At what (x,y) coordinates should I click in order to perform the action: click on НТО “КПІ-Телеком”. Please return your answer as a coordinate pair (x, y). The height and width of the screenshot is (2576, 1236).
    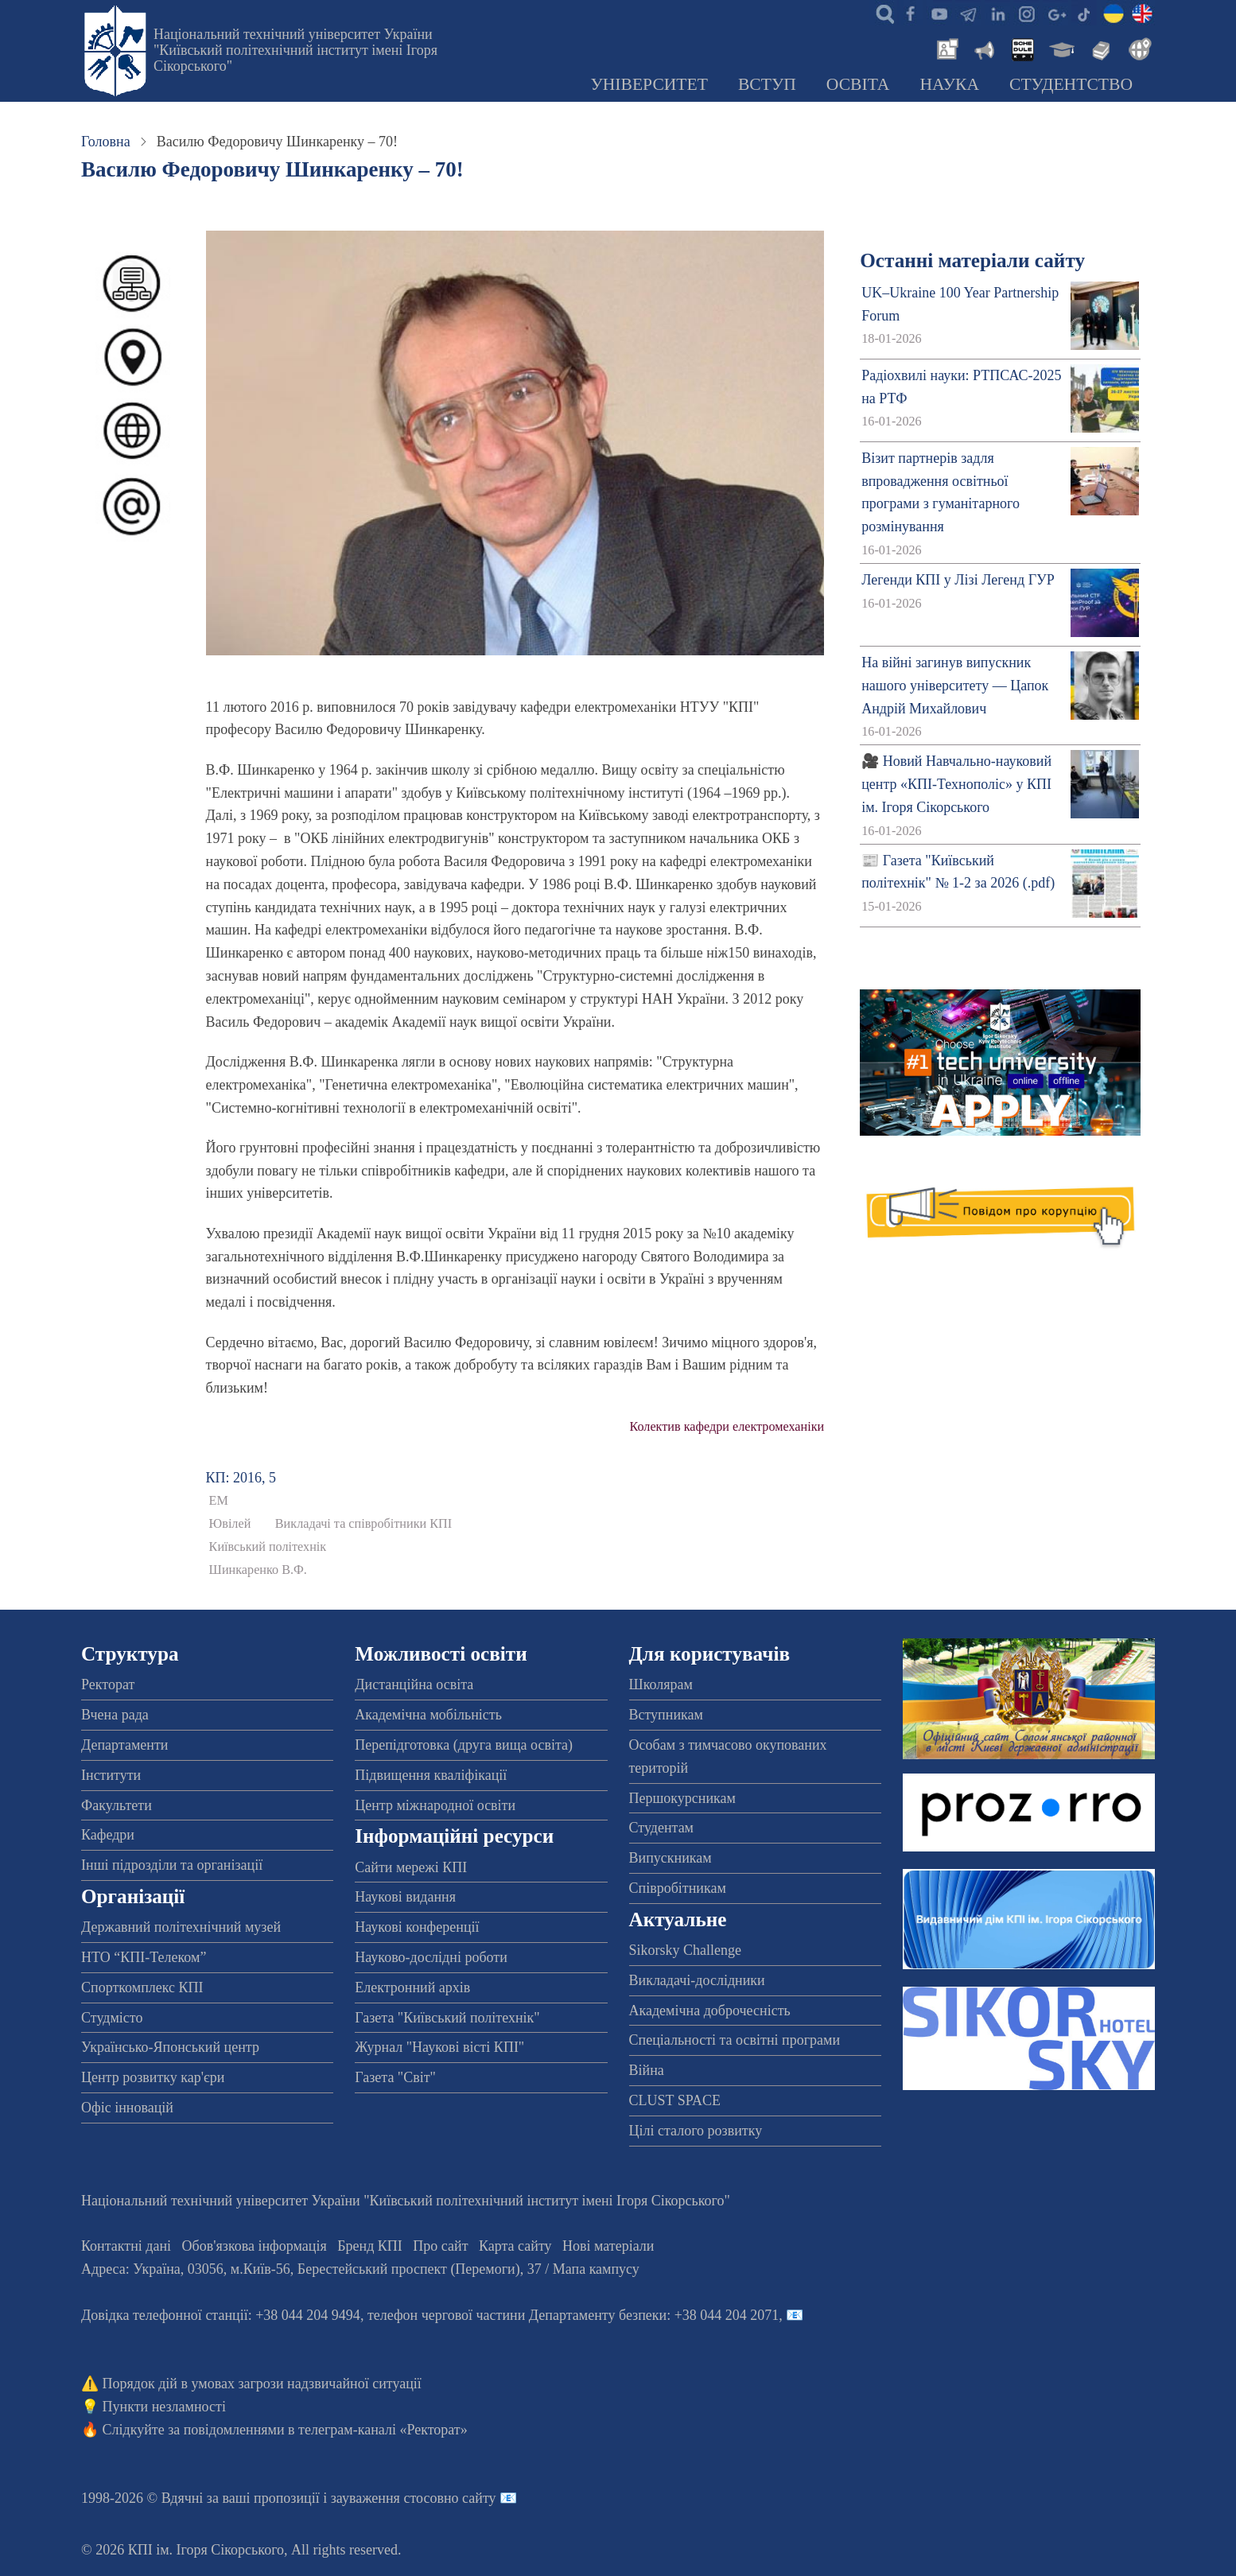
    Looking at the image, I should click on (143, 1957).